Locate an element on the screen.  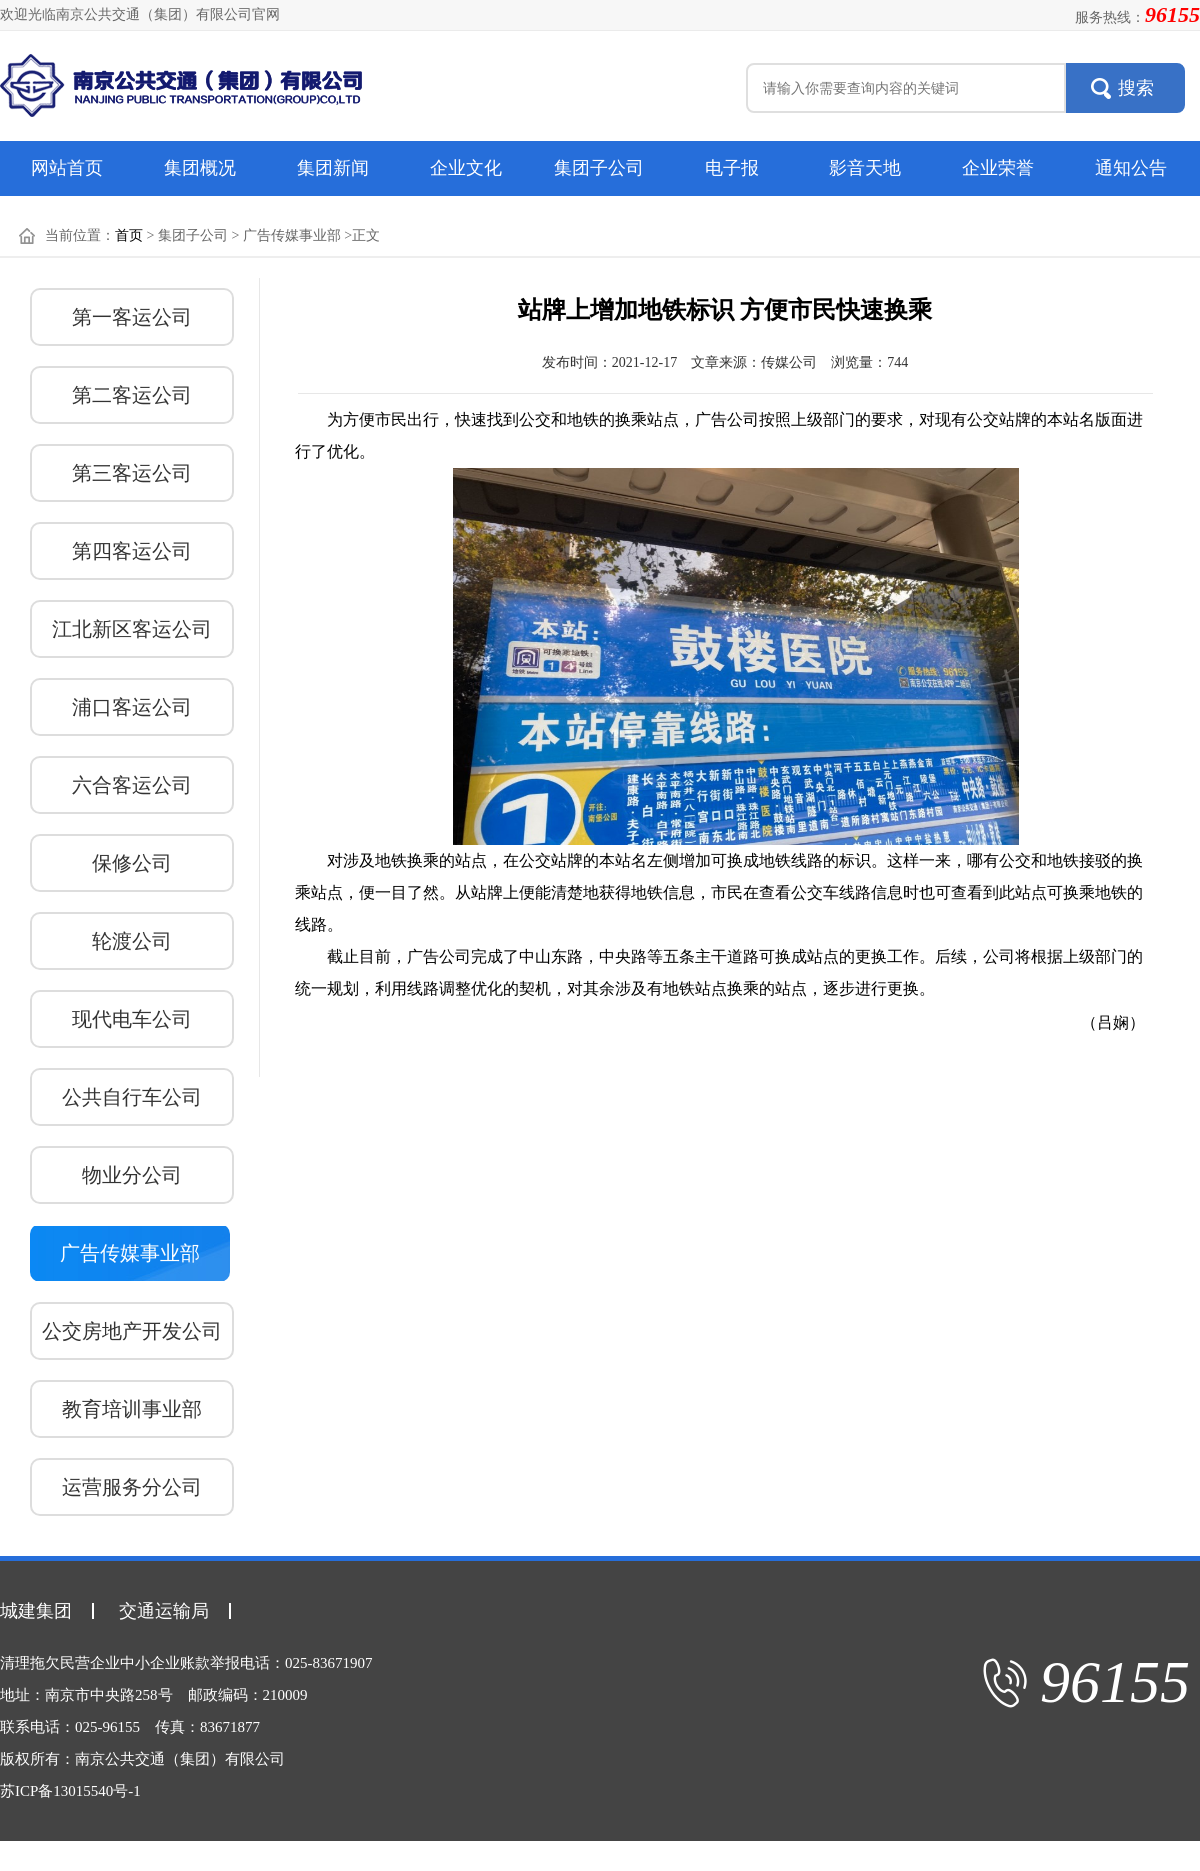
轮渡公司 is located at coordinates (132, 941).